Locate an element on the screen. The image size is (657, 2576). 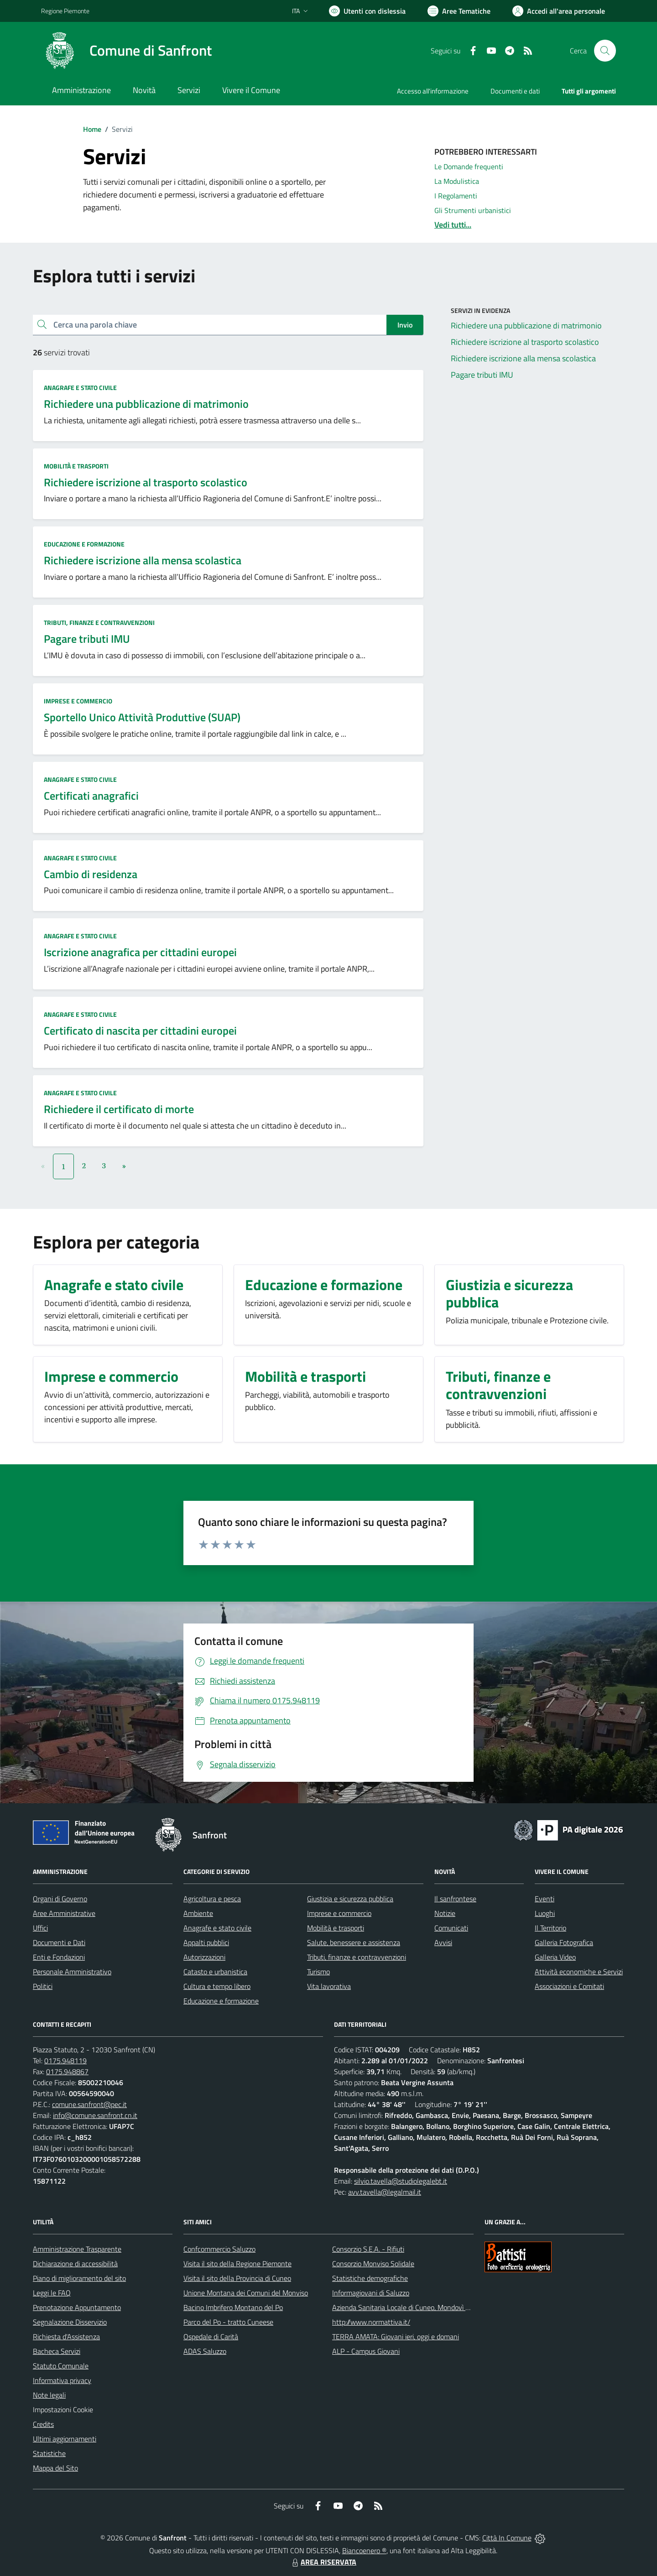
Autorizzazioni is located at coordinates (204, 1957).